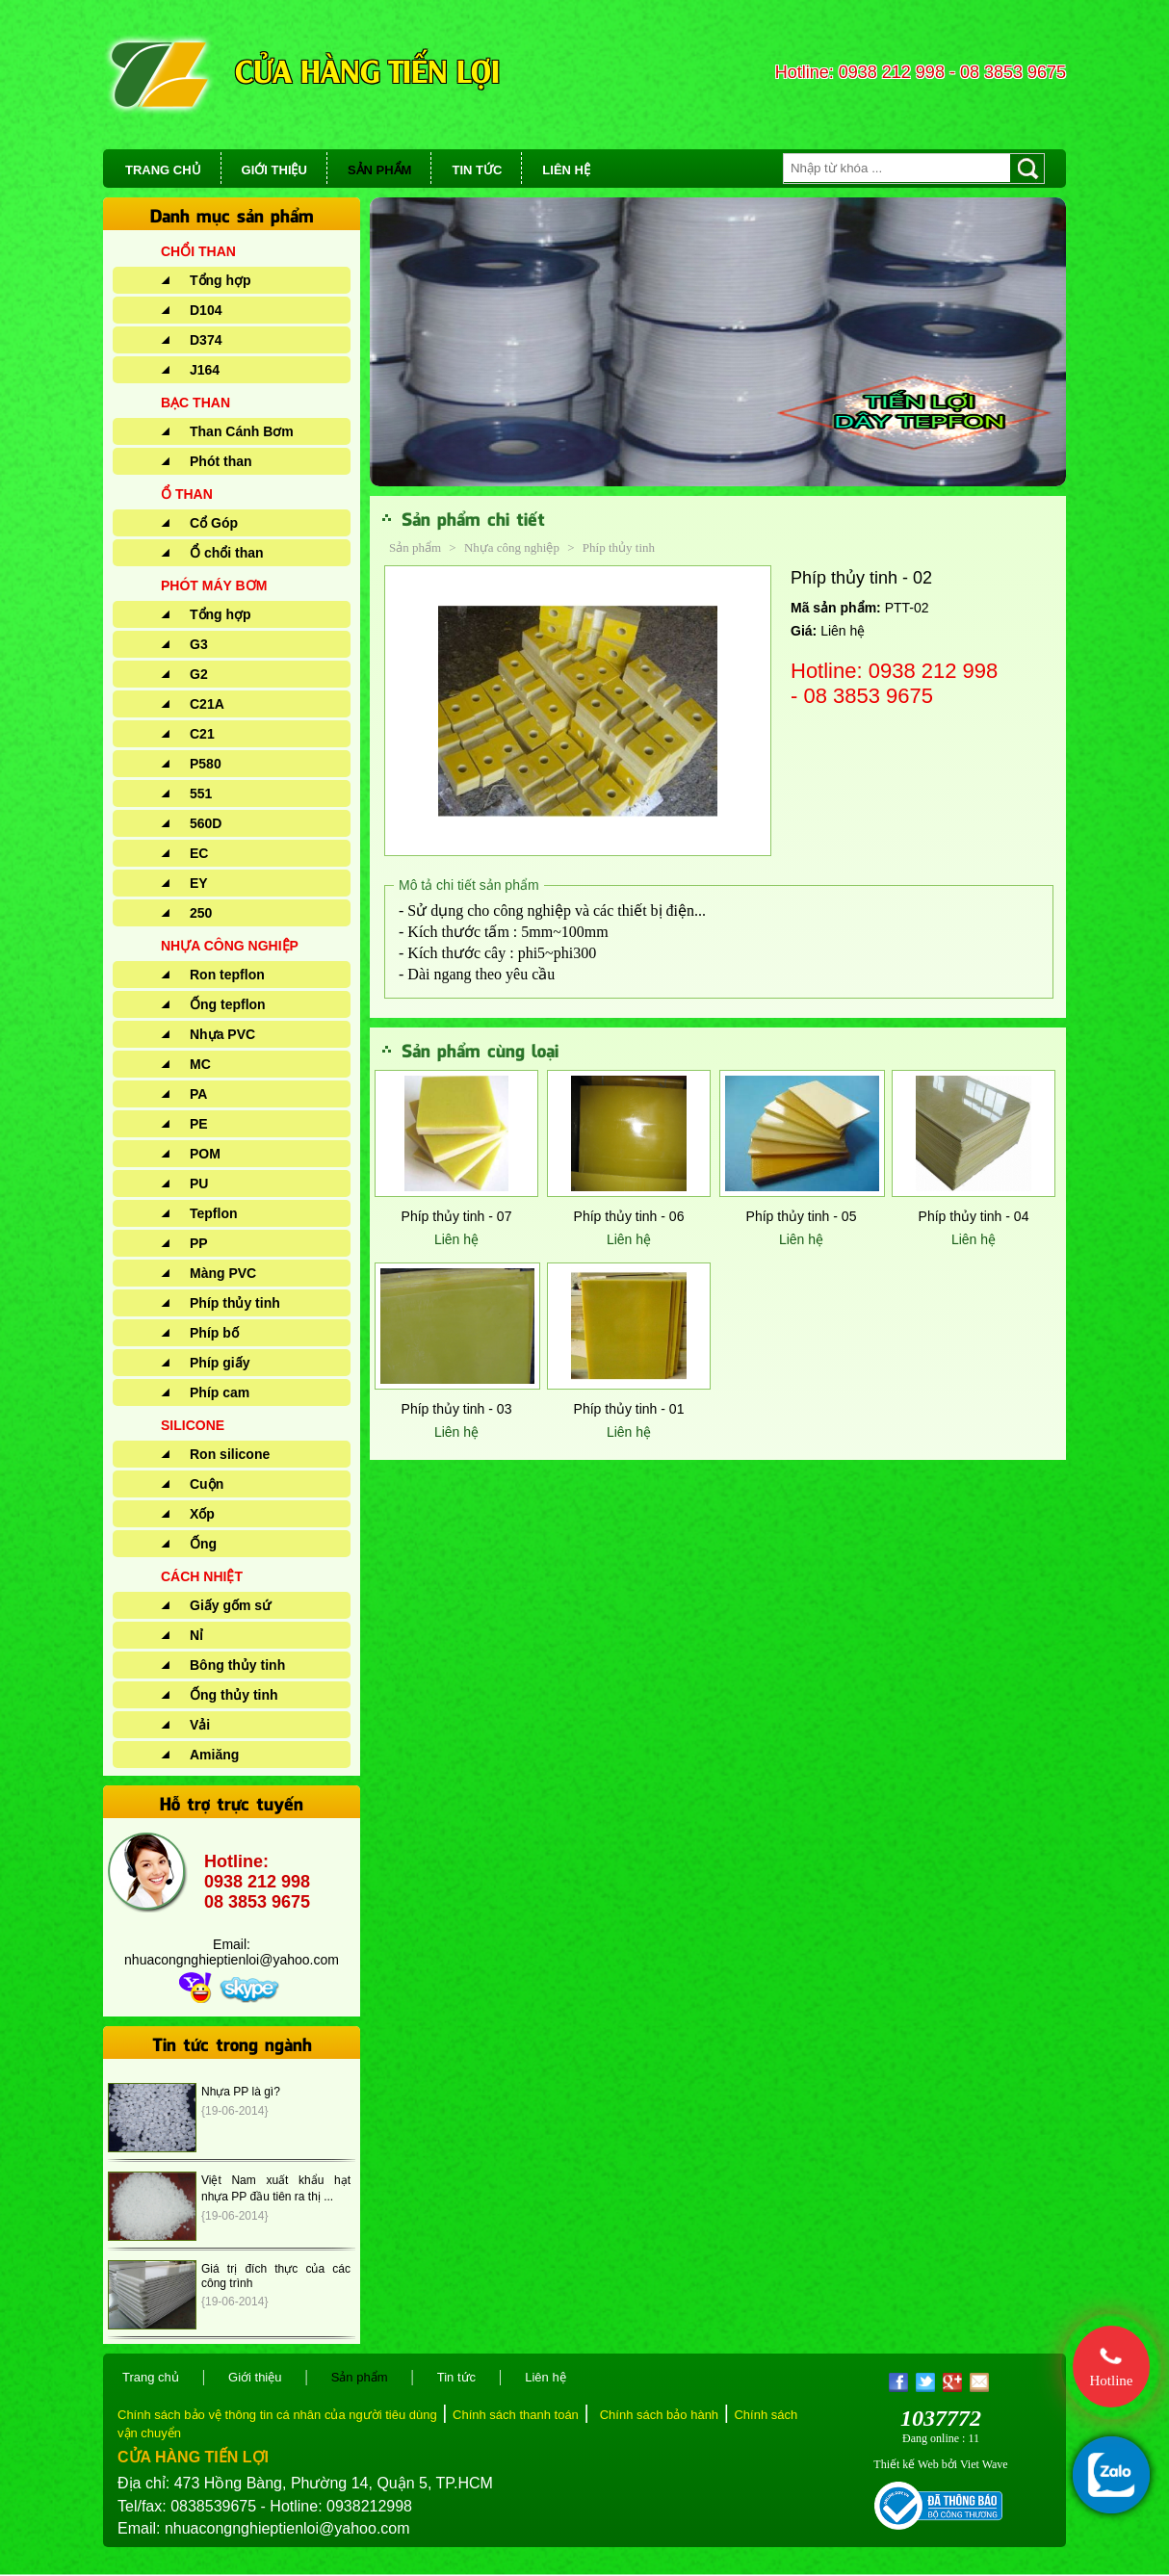 The image size is (1169, 2576). Describe the element at coordinates (629, 1409) in the screenshot. I see `Phíp thủy tinh - 01` at that location.